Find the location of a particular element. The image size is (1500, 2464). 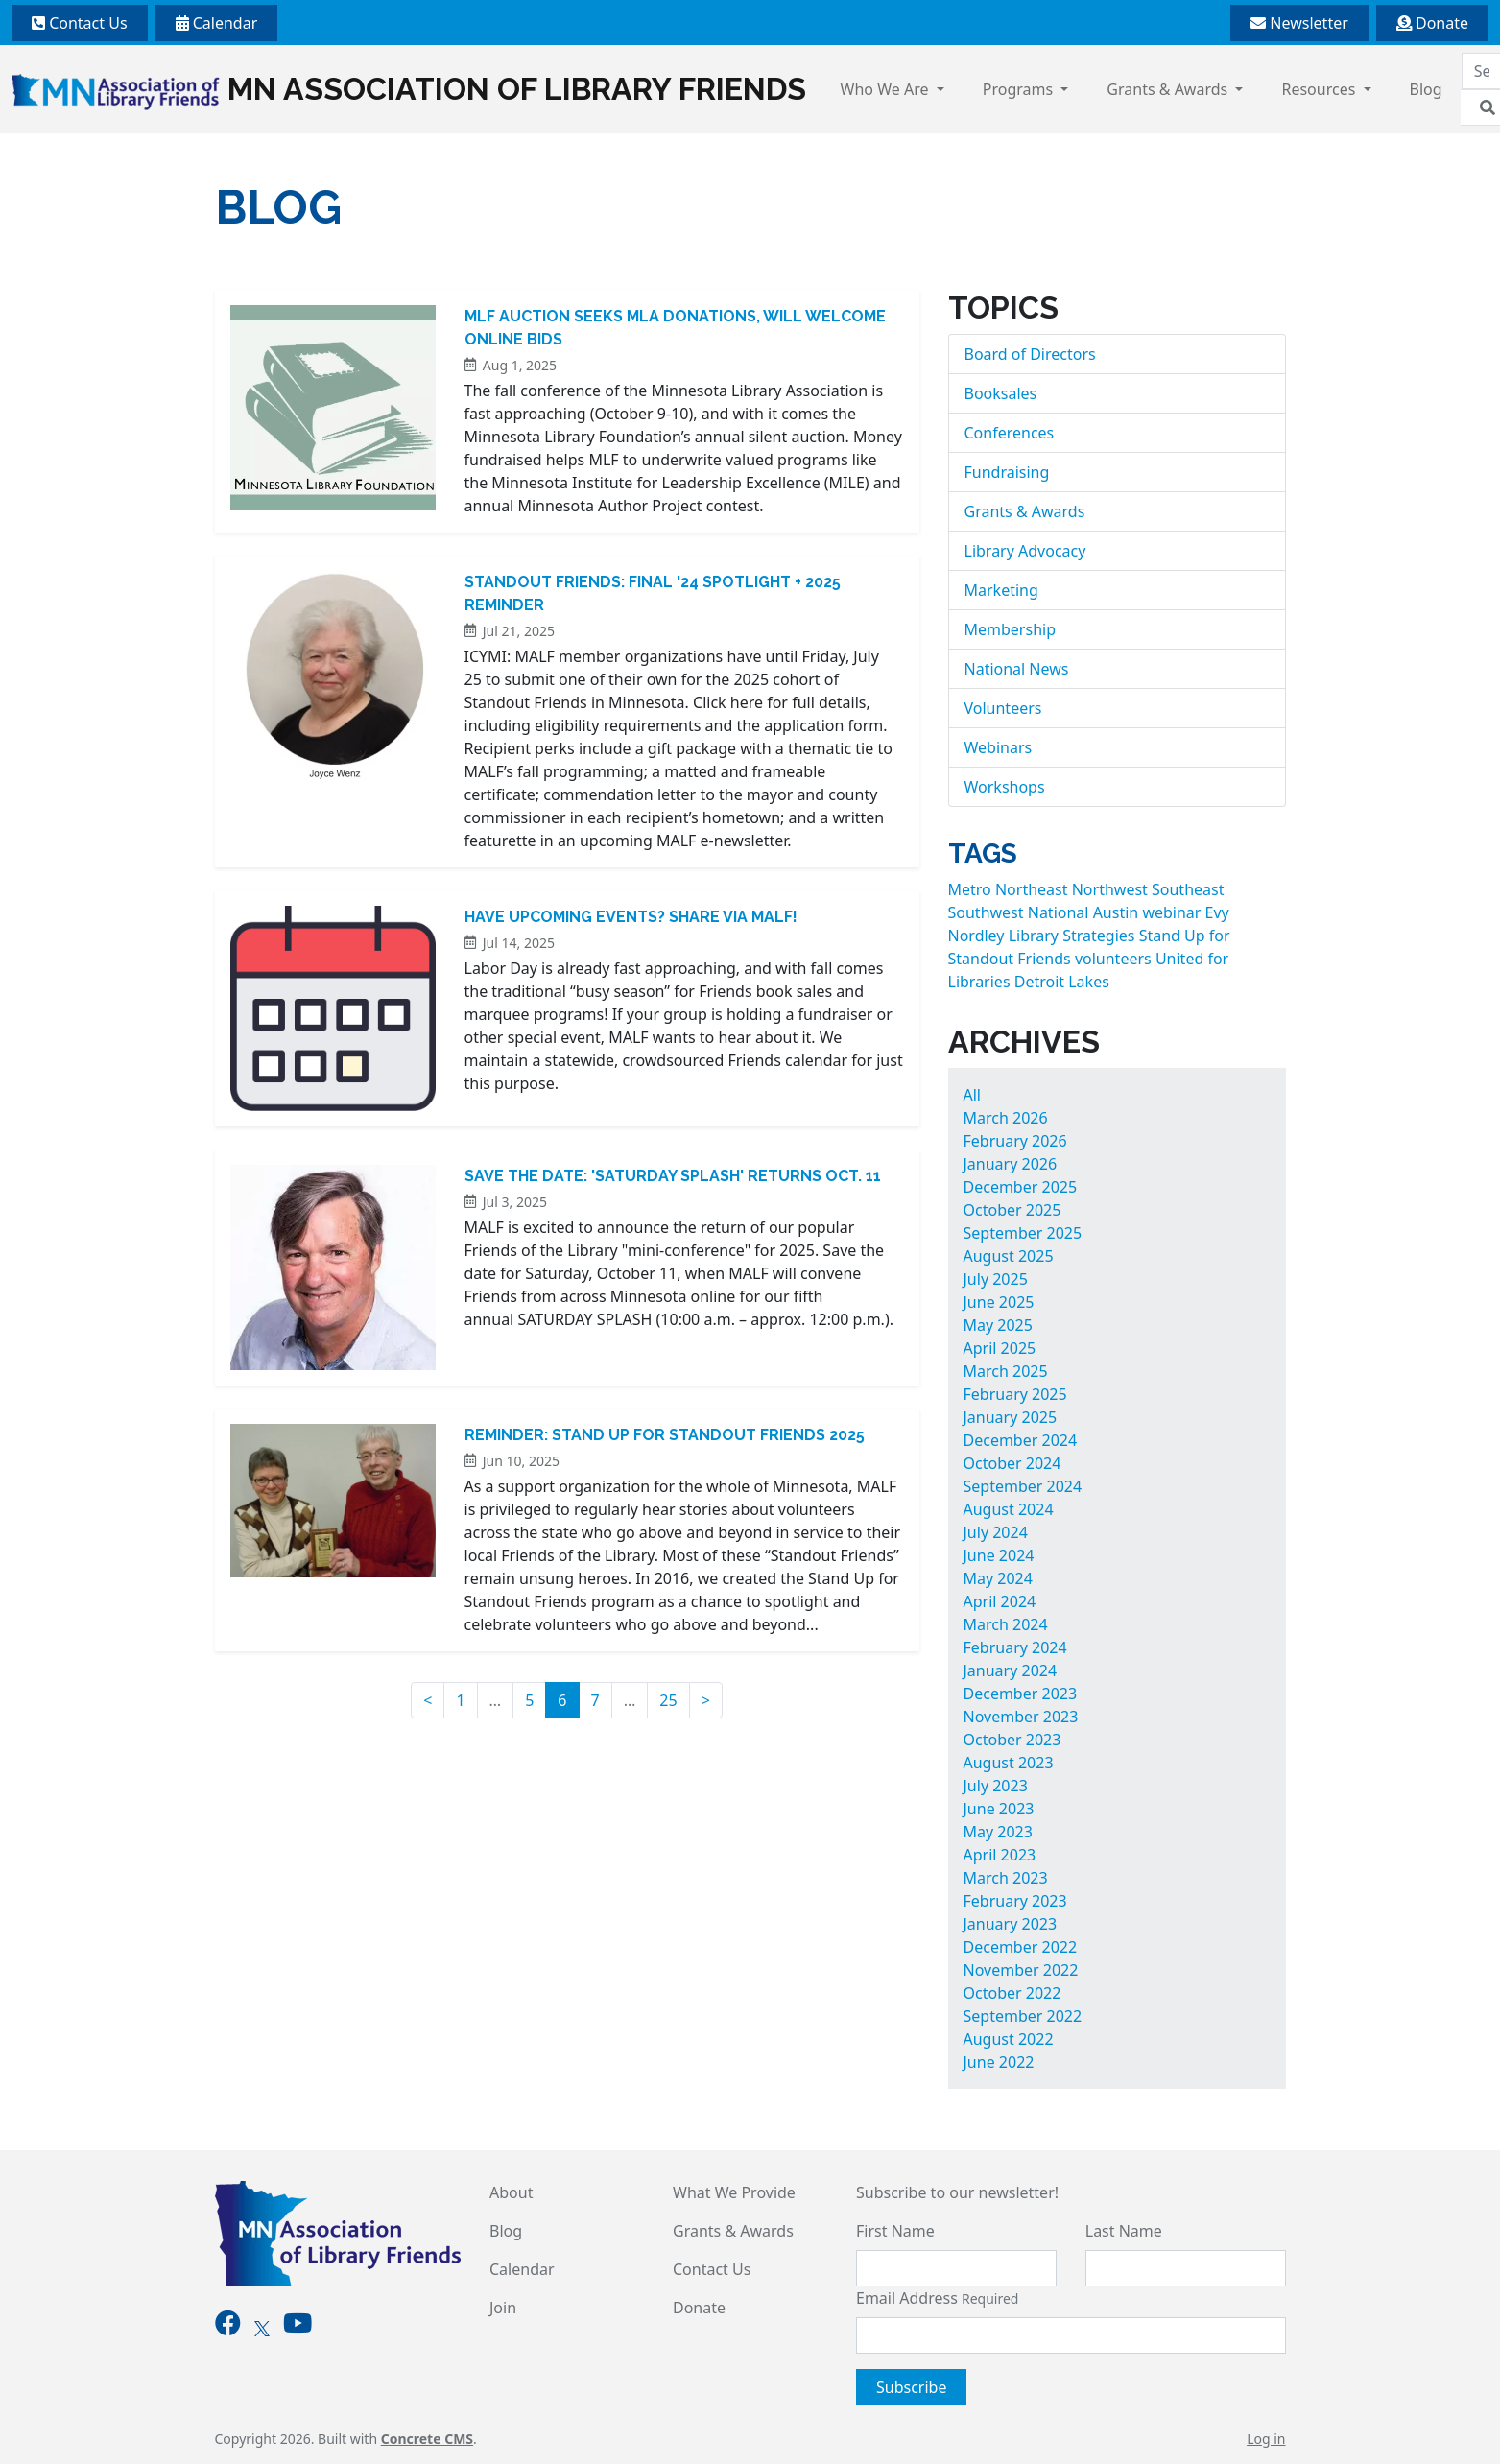

Board of Directors is located at coordinates (1030, 354).